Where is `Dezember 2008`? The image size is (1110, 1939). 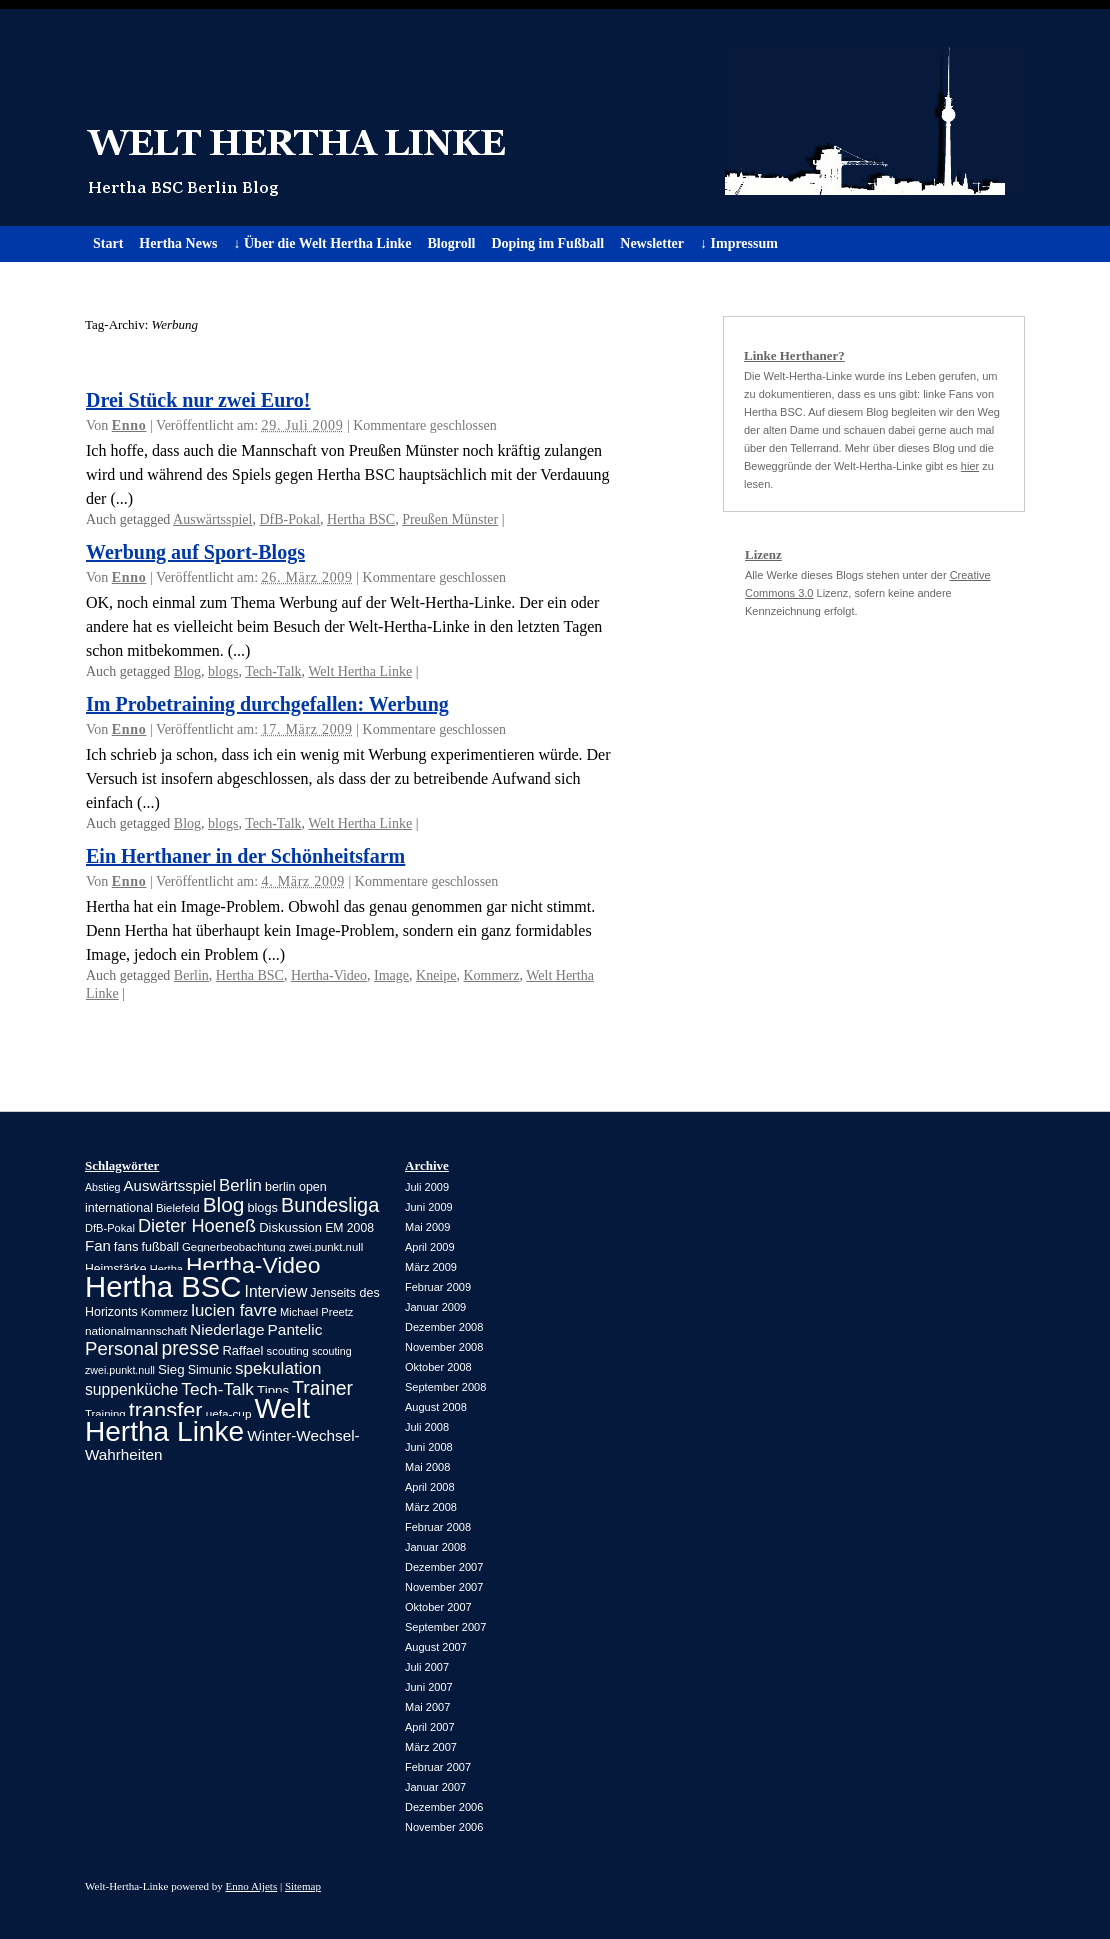 Dezember 2008 is located at coordinates (444, 1327).